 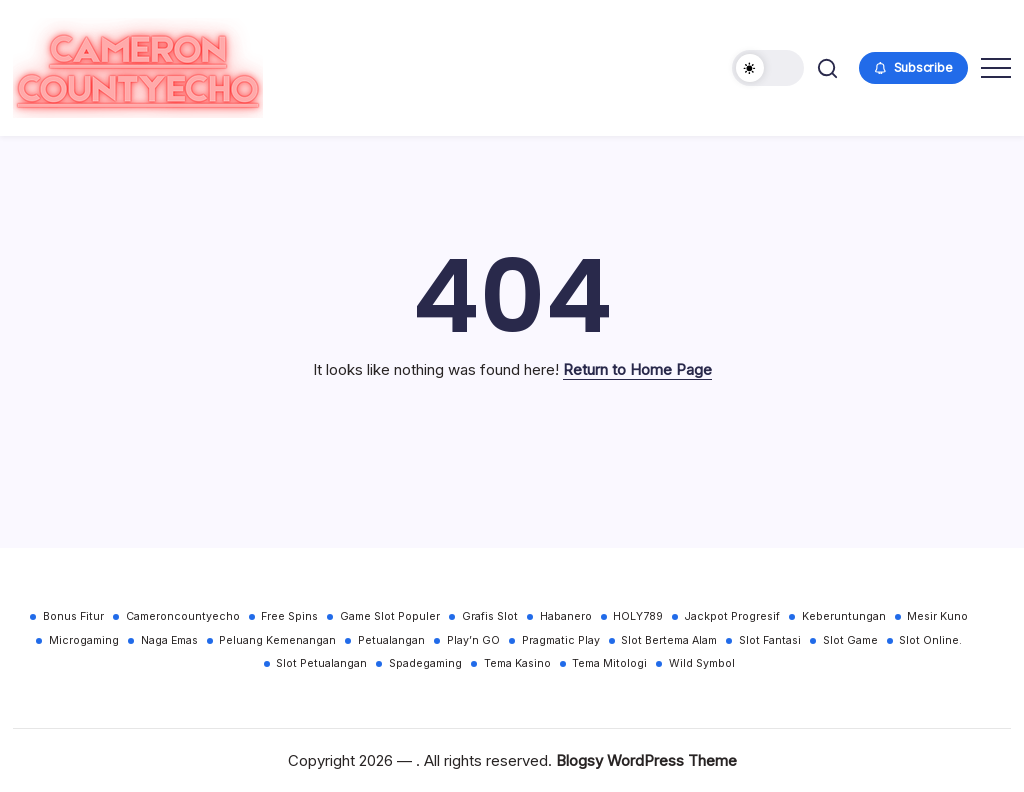 I want to click on Keberuntungan [Keberuntungan (30 items)], so click(x=844, y=616).